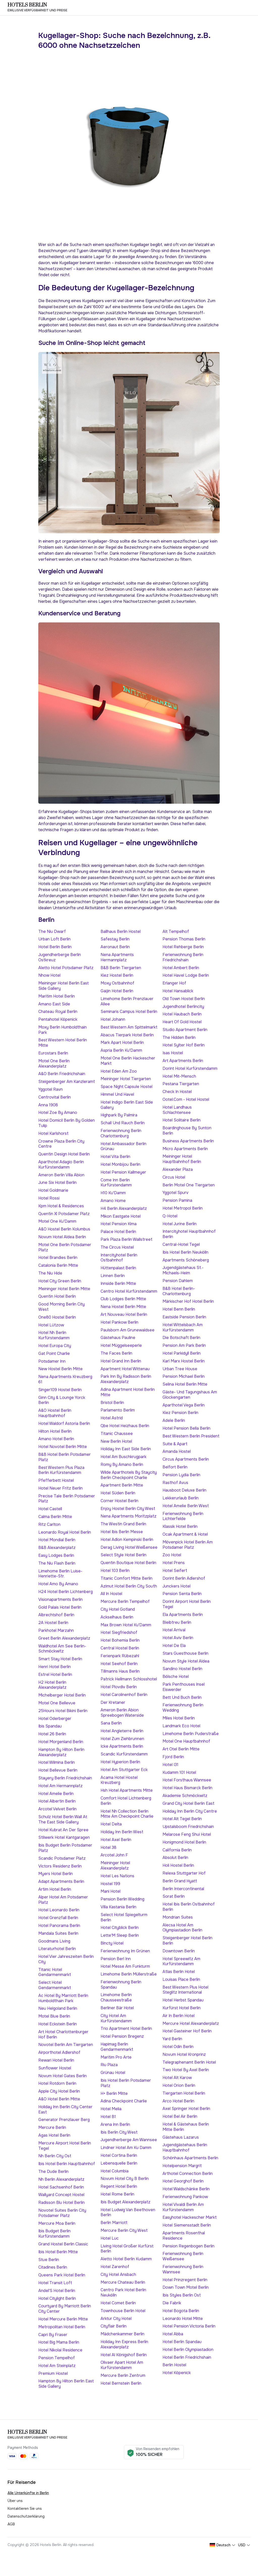 This screenshot has width=258, height=2576. What do you see at coordinates (62, 1858) in the screenshot?
I see `Scandic Potsdamer Platz` at bounding box center [62, 1858].